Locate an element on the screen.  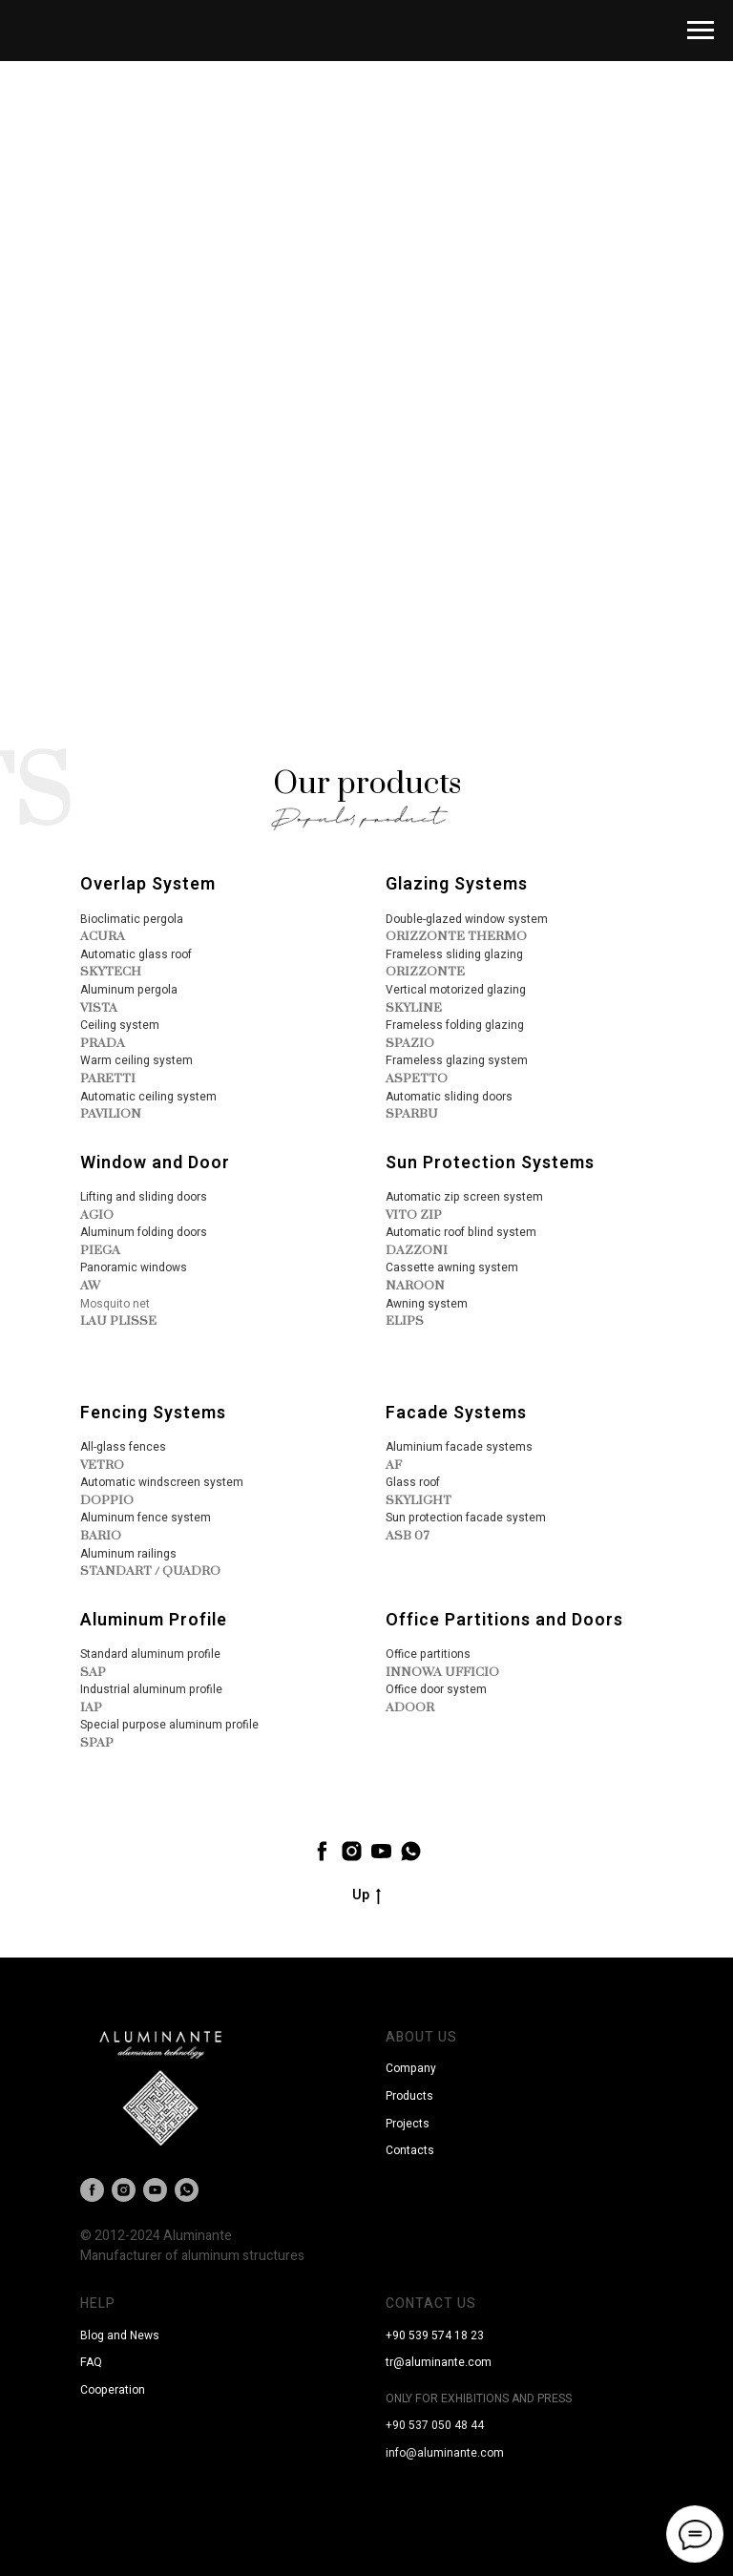
Window and Door is located at coordinates (155, 1163).